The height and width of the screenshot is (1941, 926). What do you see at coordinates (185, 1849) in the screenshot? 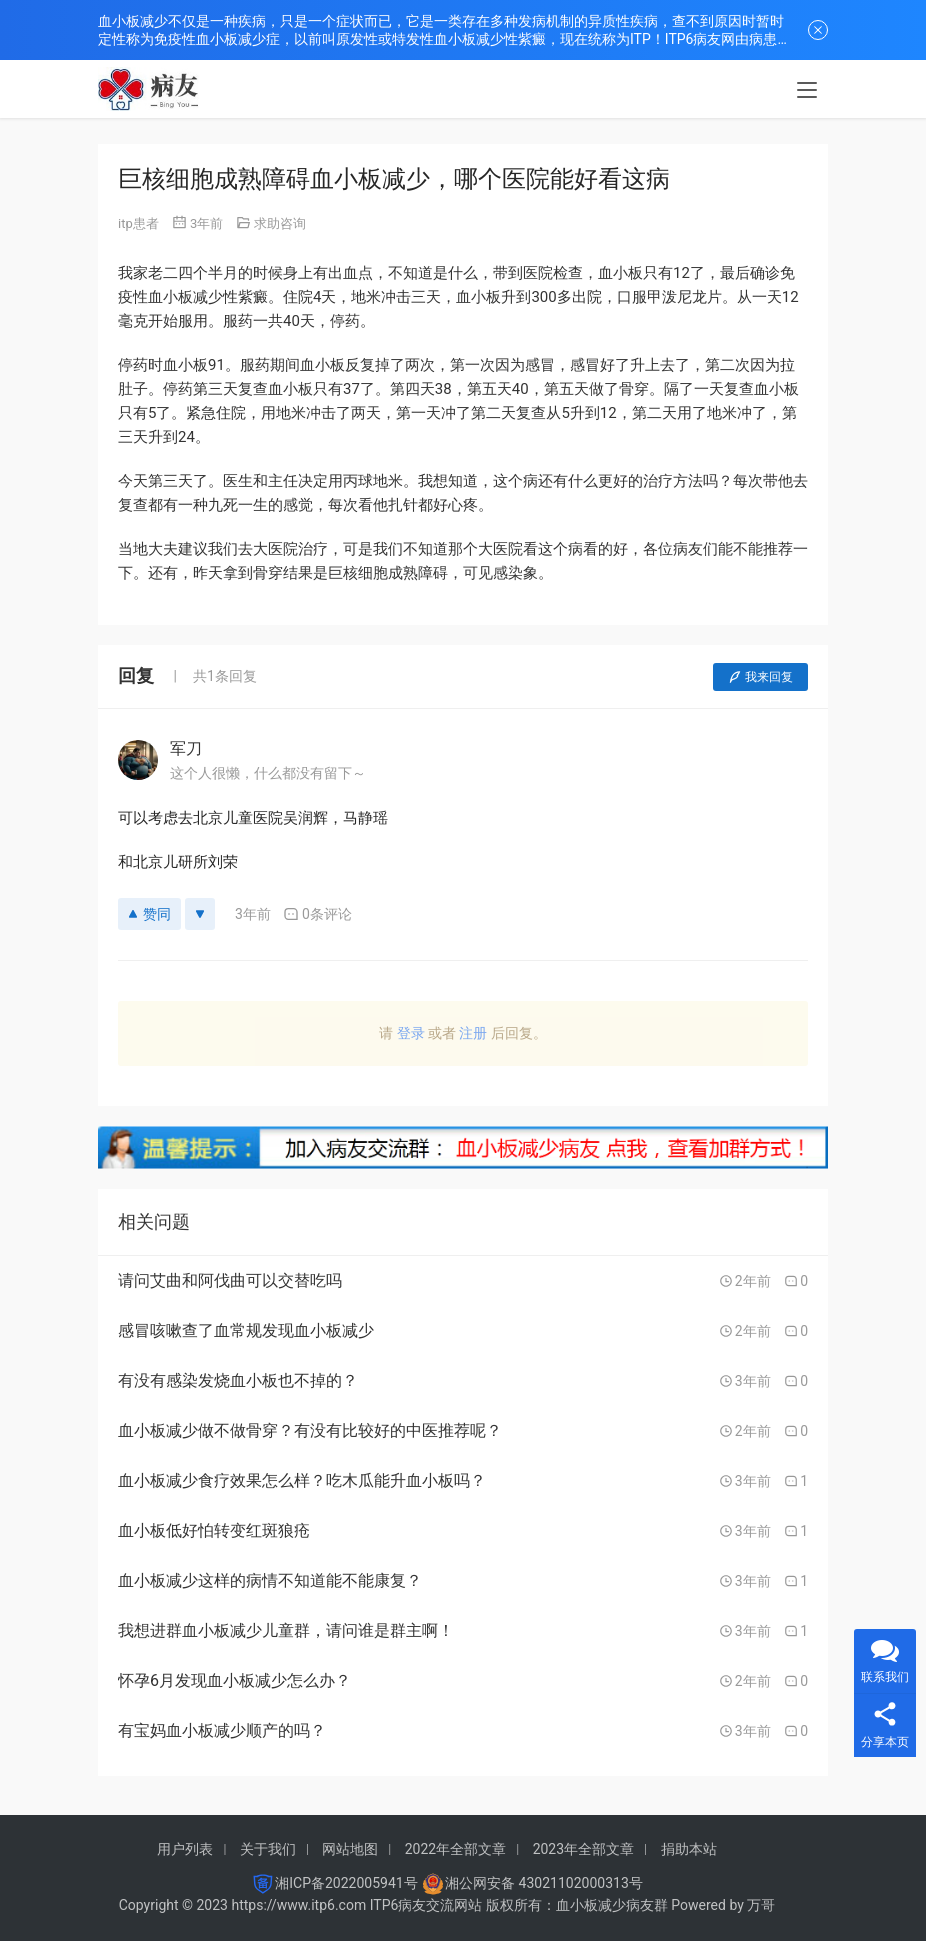
I see `用户列表` at bounding box center [185, 1849].